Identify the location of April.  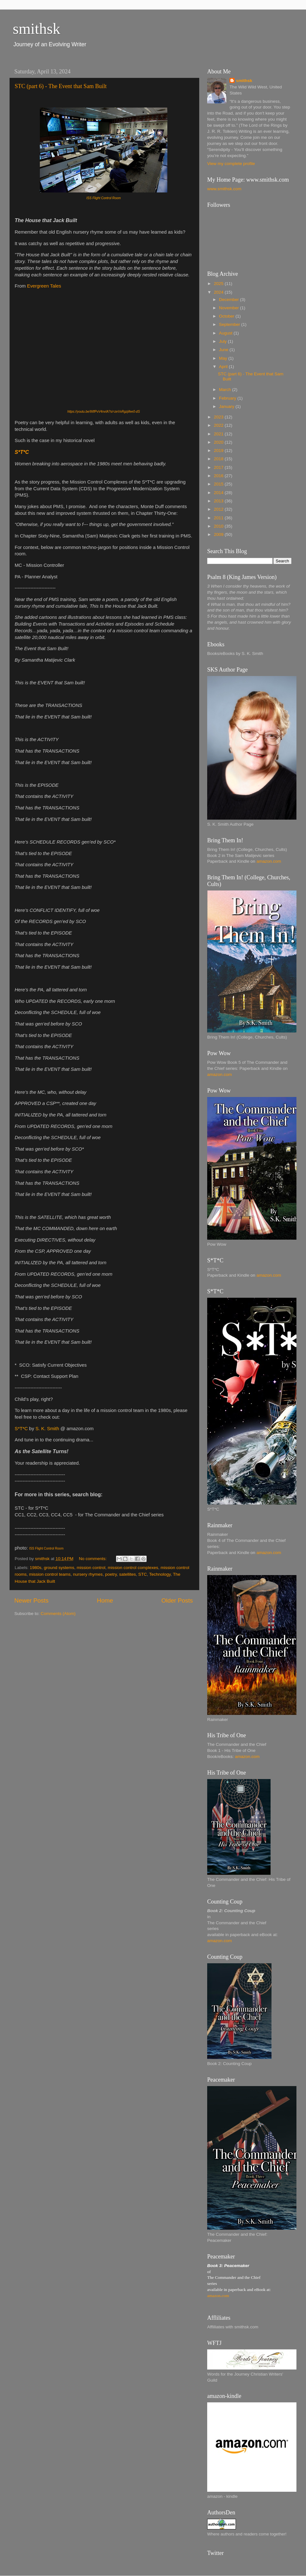
(224, 366).